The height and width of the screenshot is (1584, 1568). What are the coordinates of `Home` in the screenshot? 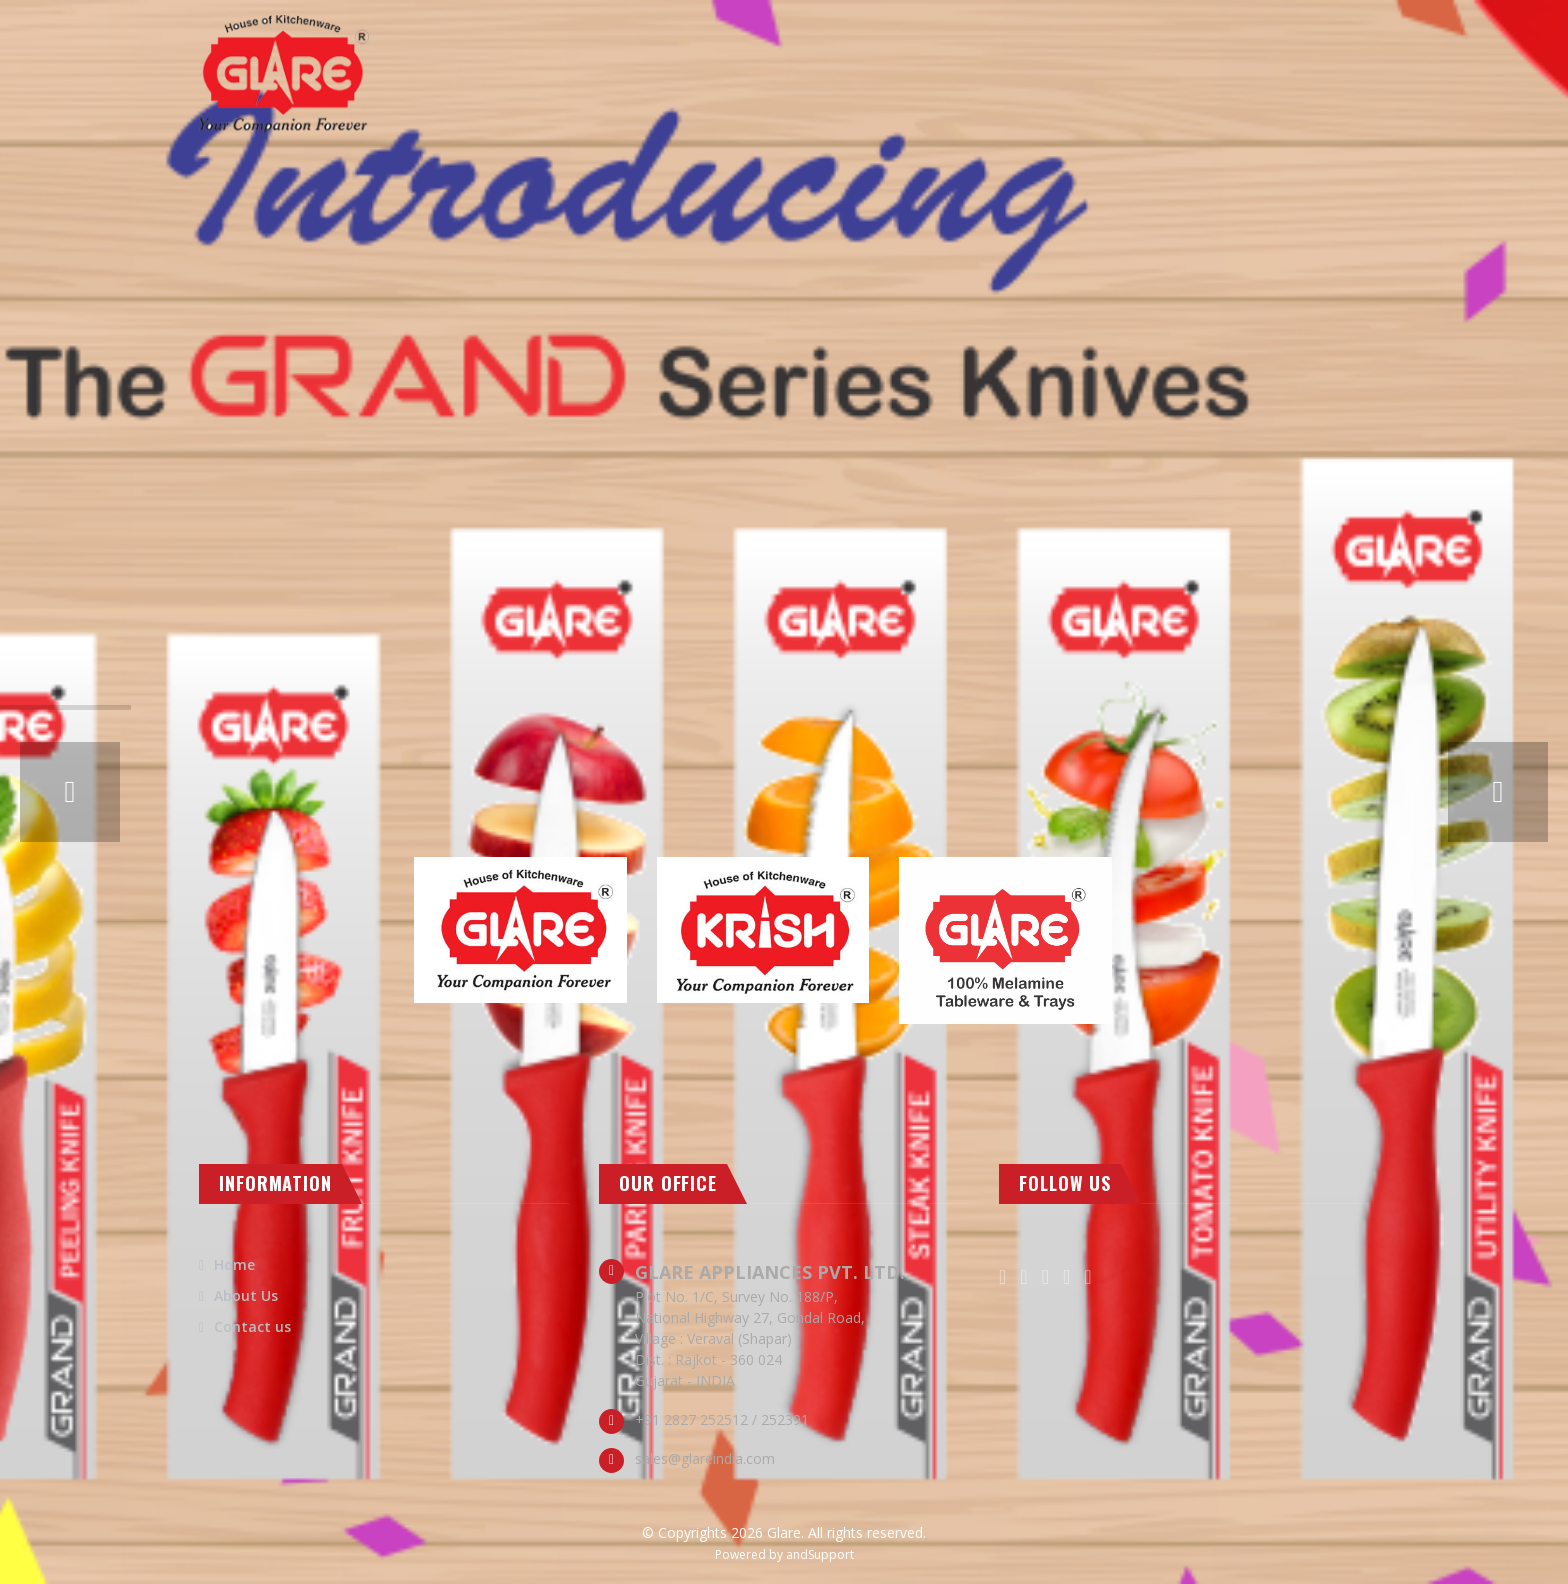 It's located at (234, 1264).